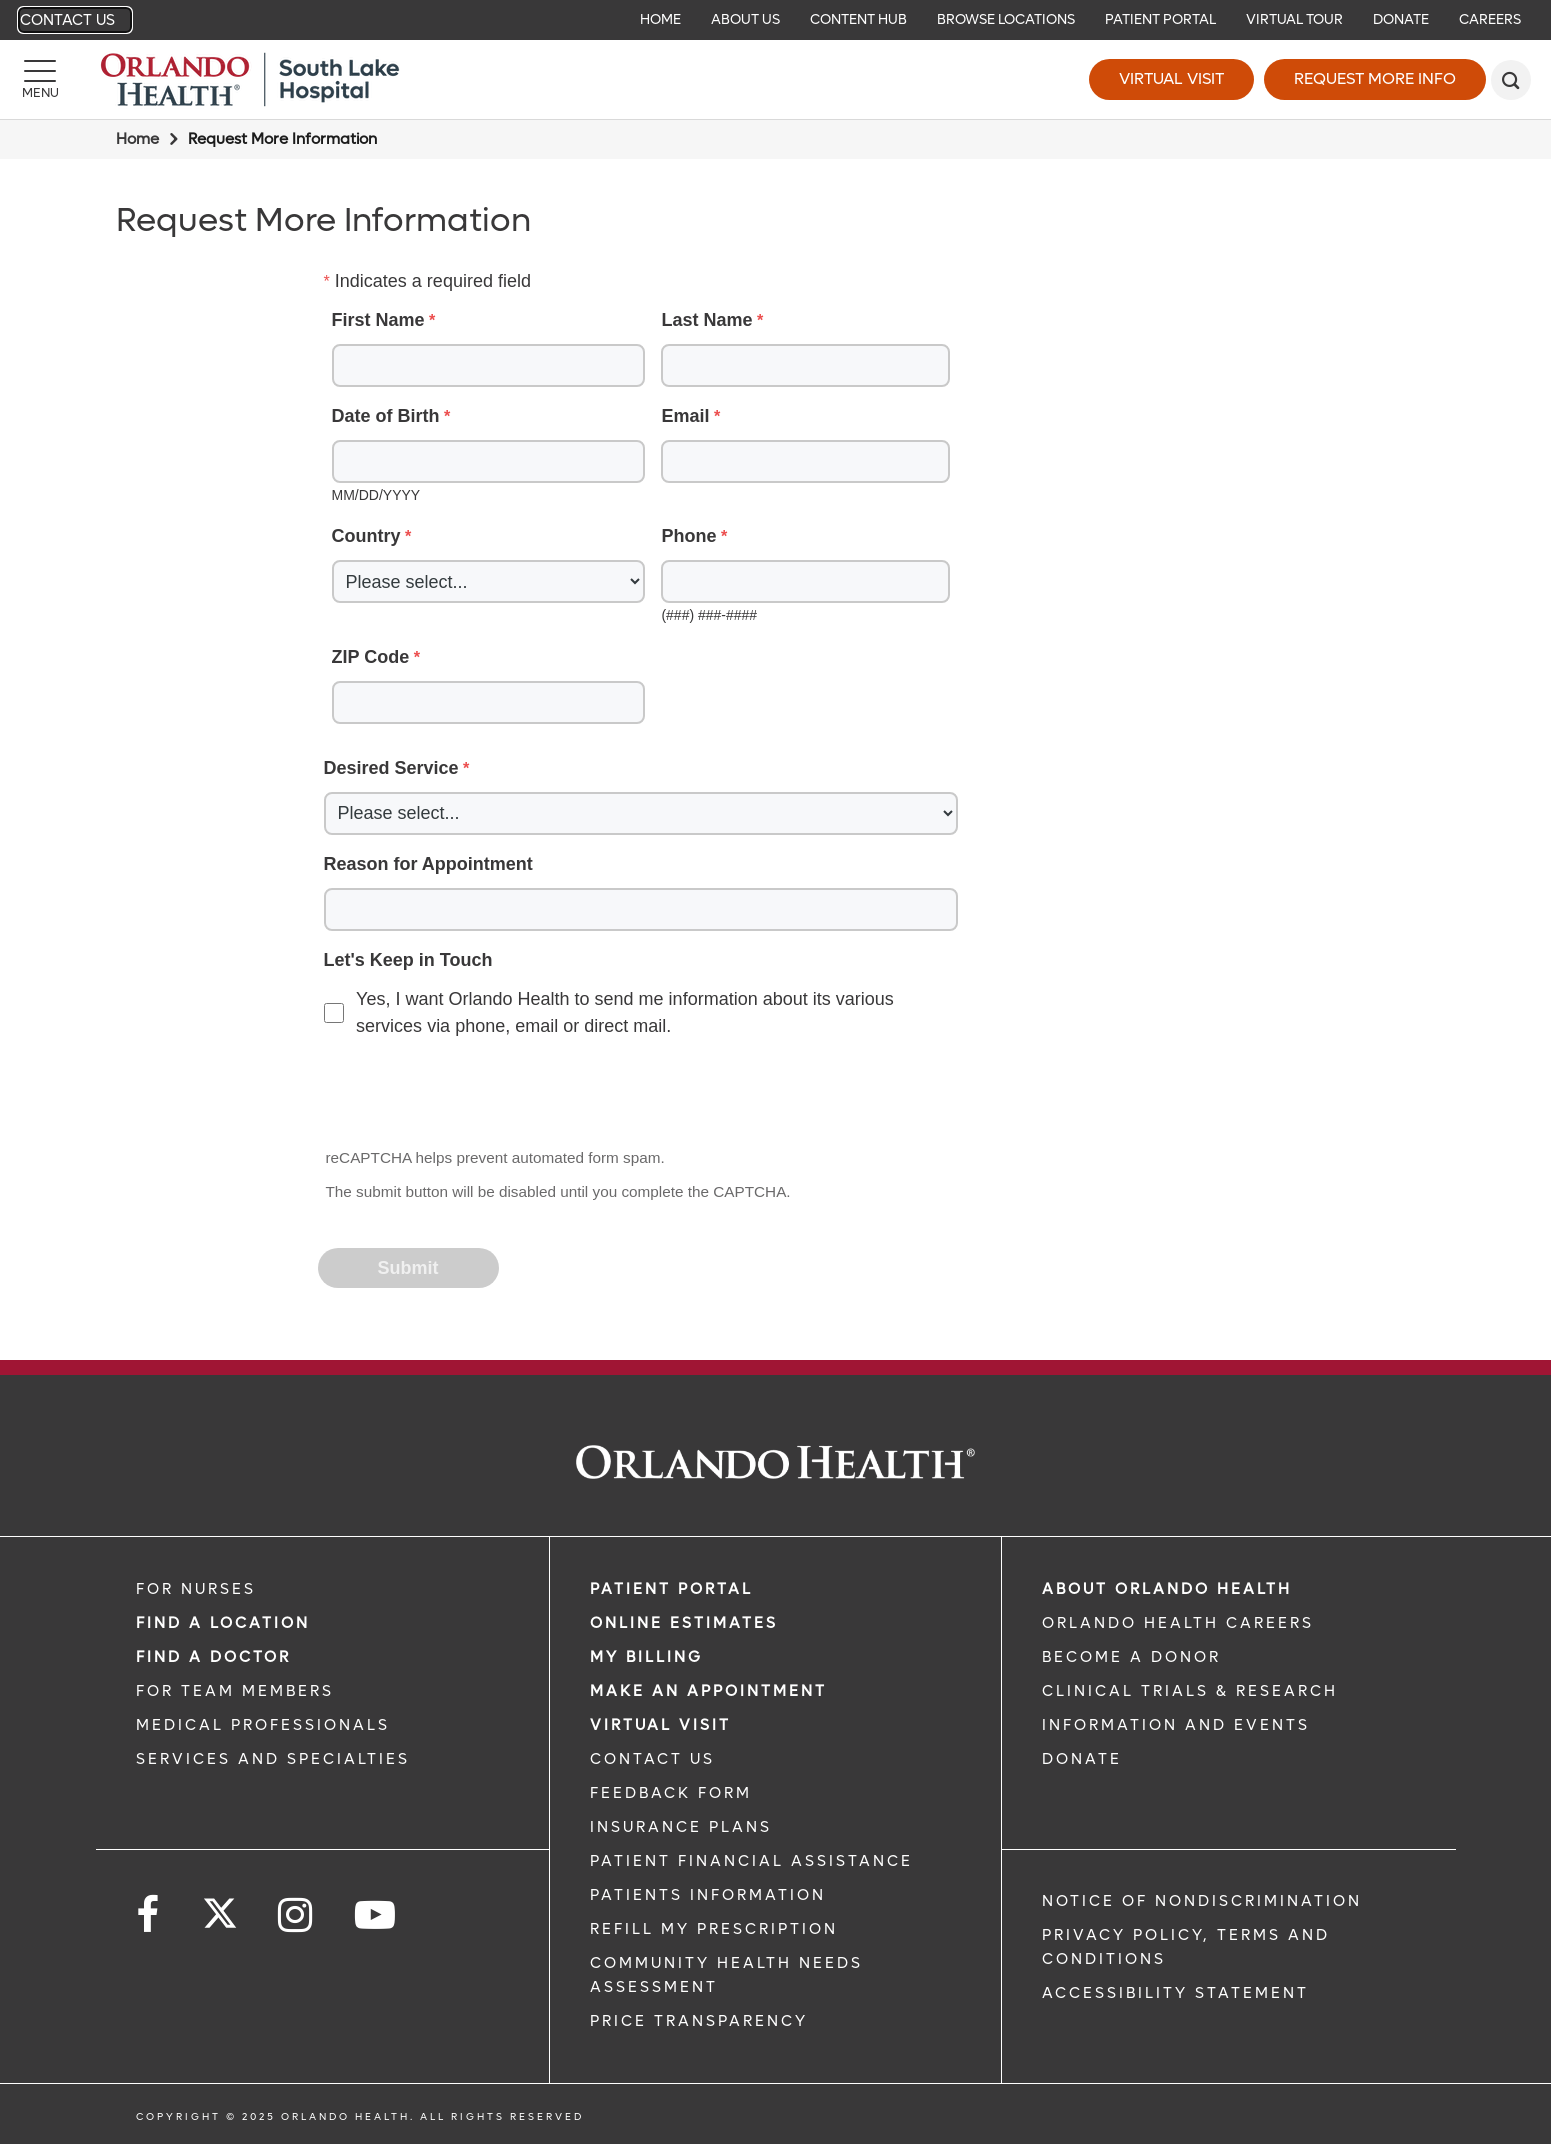 This screenshot has width=1551, height=2144. Describe the element at coordinates (220, 1907) in the screenshot. I see `[Follow us on Twitter]` at that location.